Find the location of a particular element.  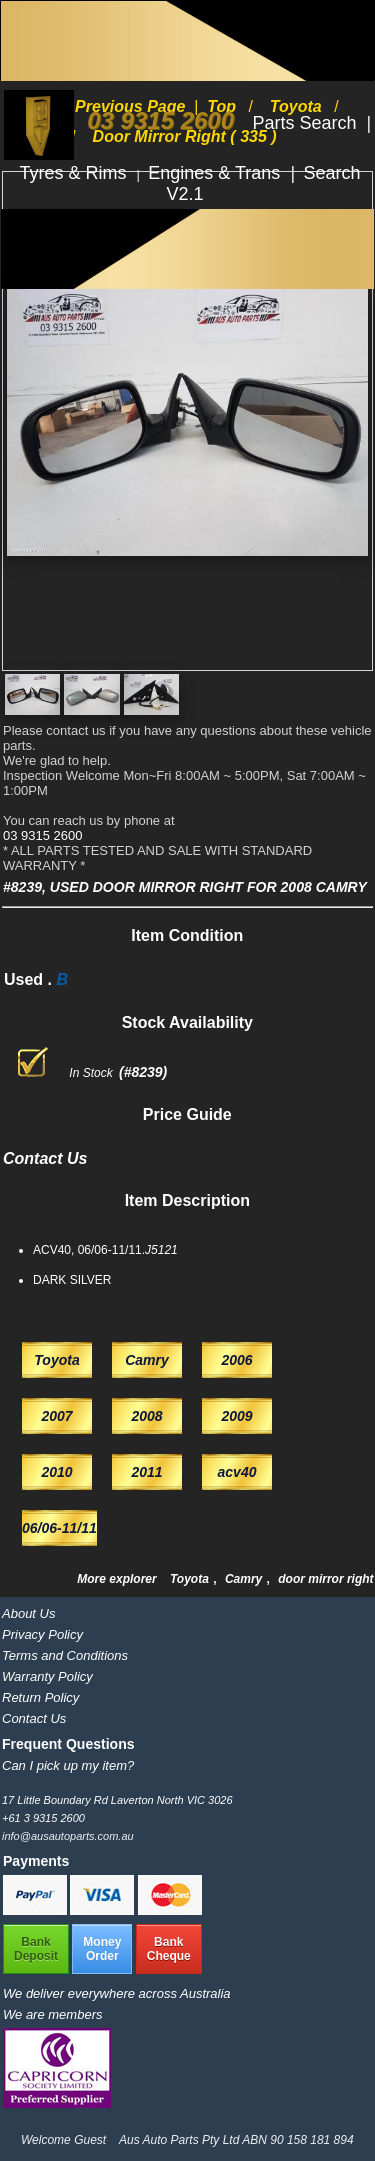

Warranty Policy is located at coordinates (47, 1676).